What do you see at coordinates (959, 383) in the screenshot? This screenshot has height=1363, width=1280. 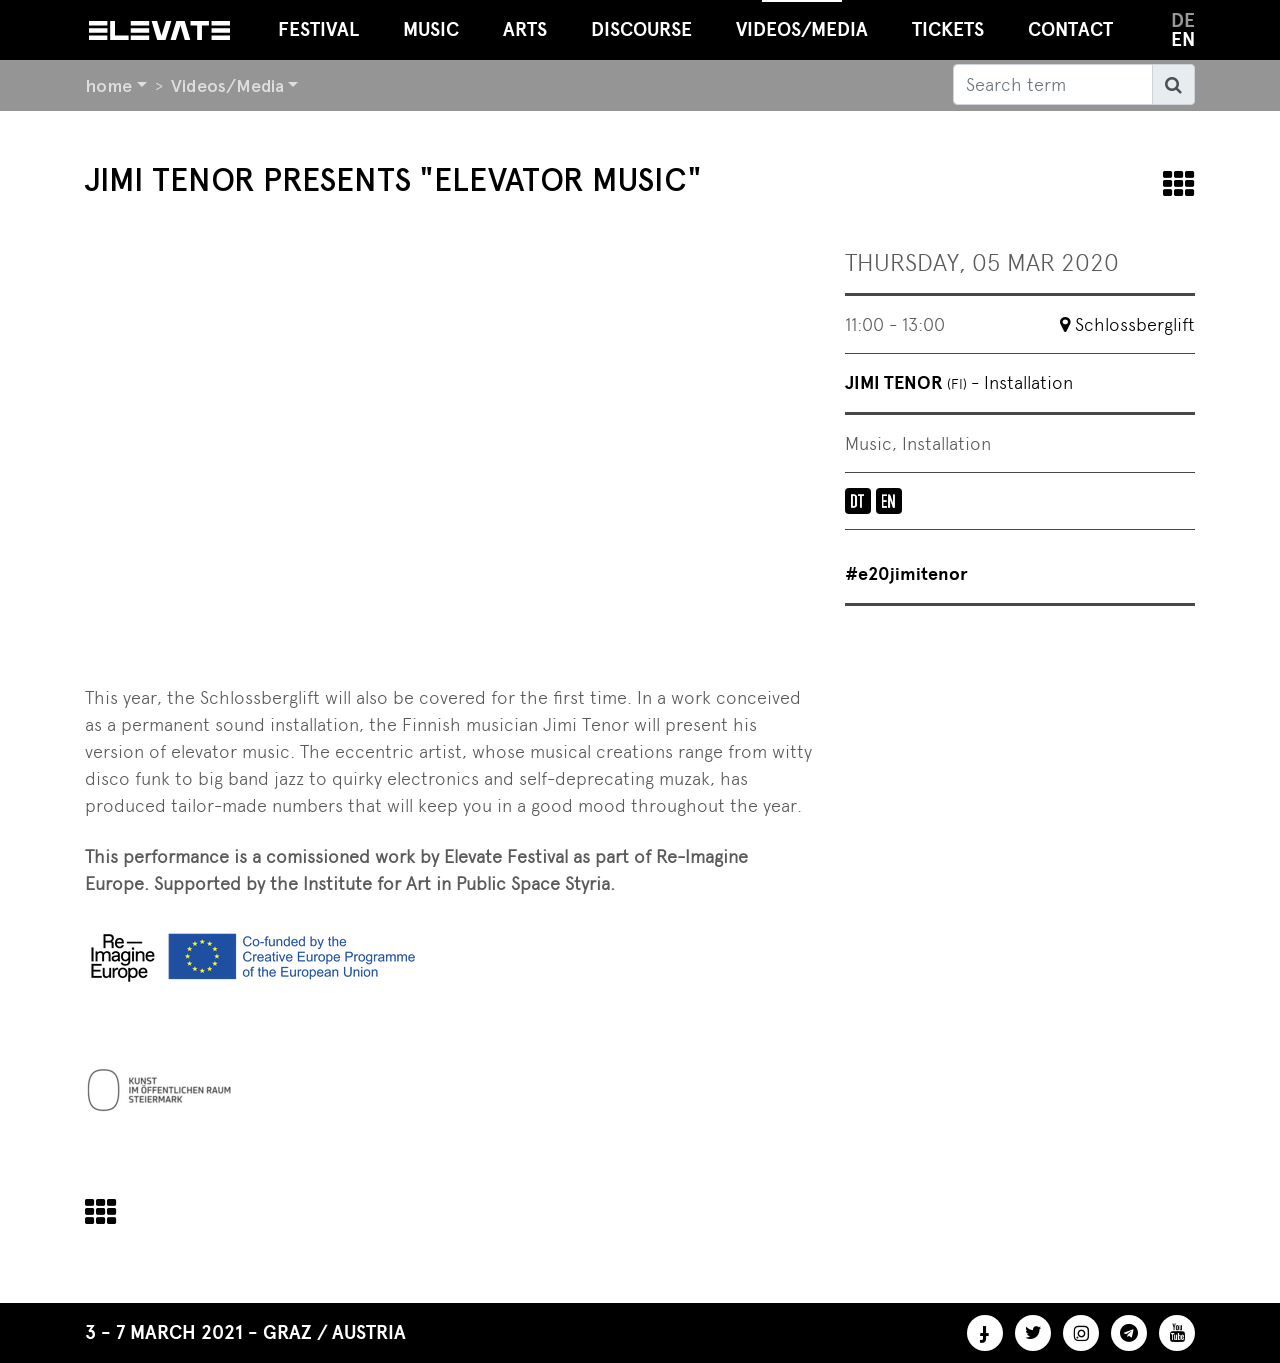 I see `Jimi Tenor` at bounding box center [959, 383].